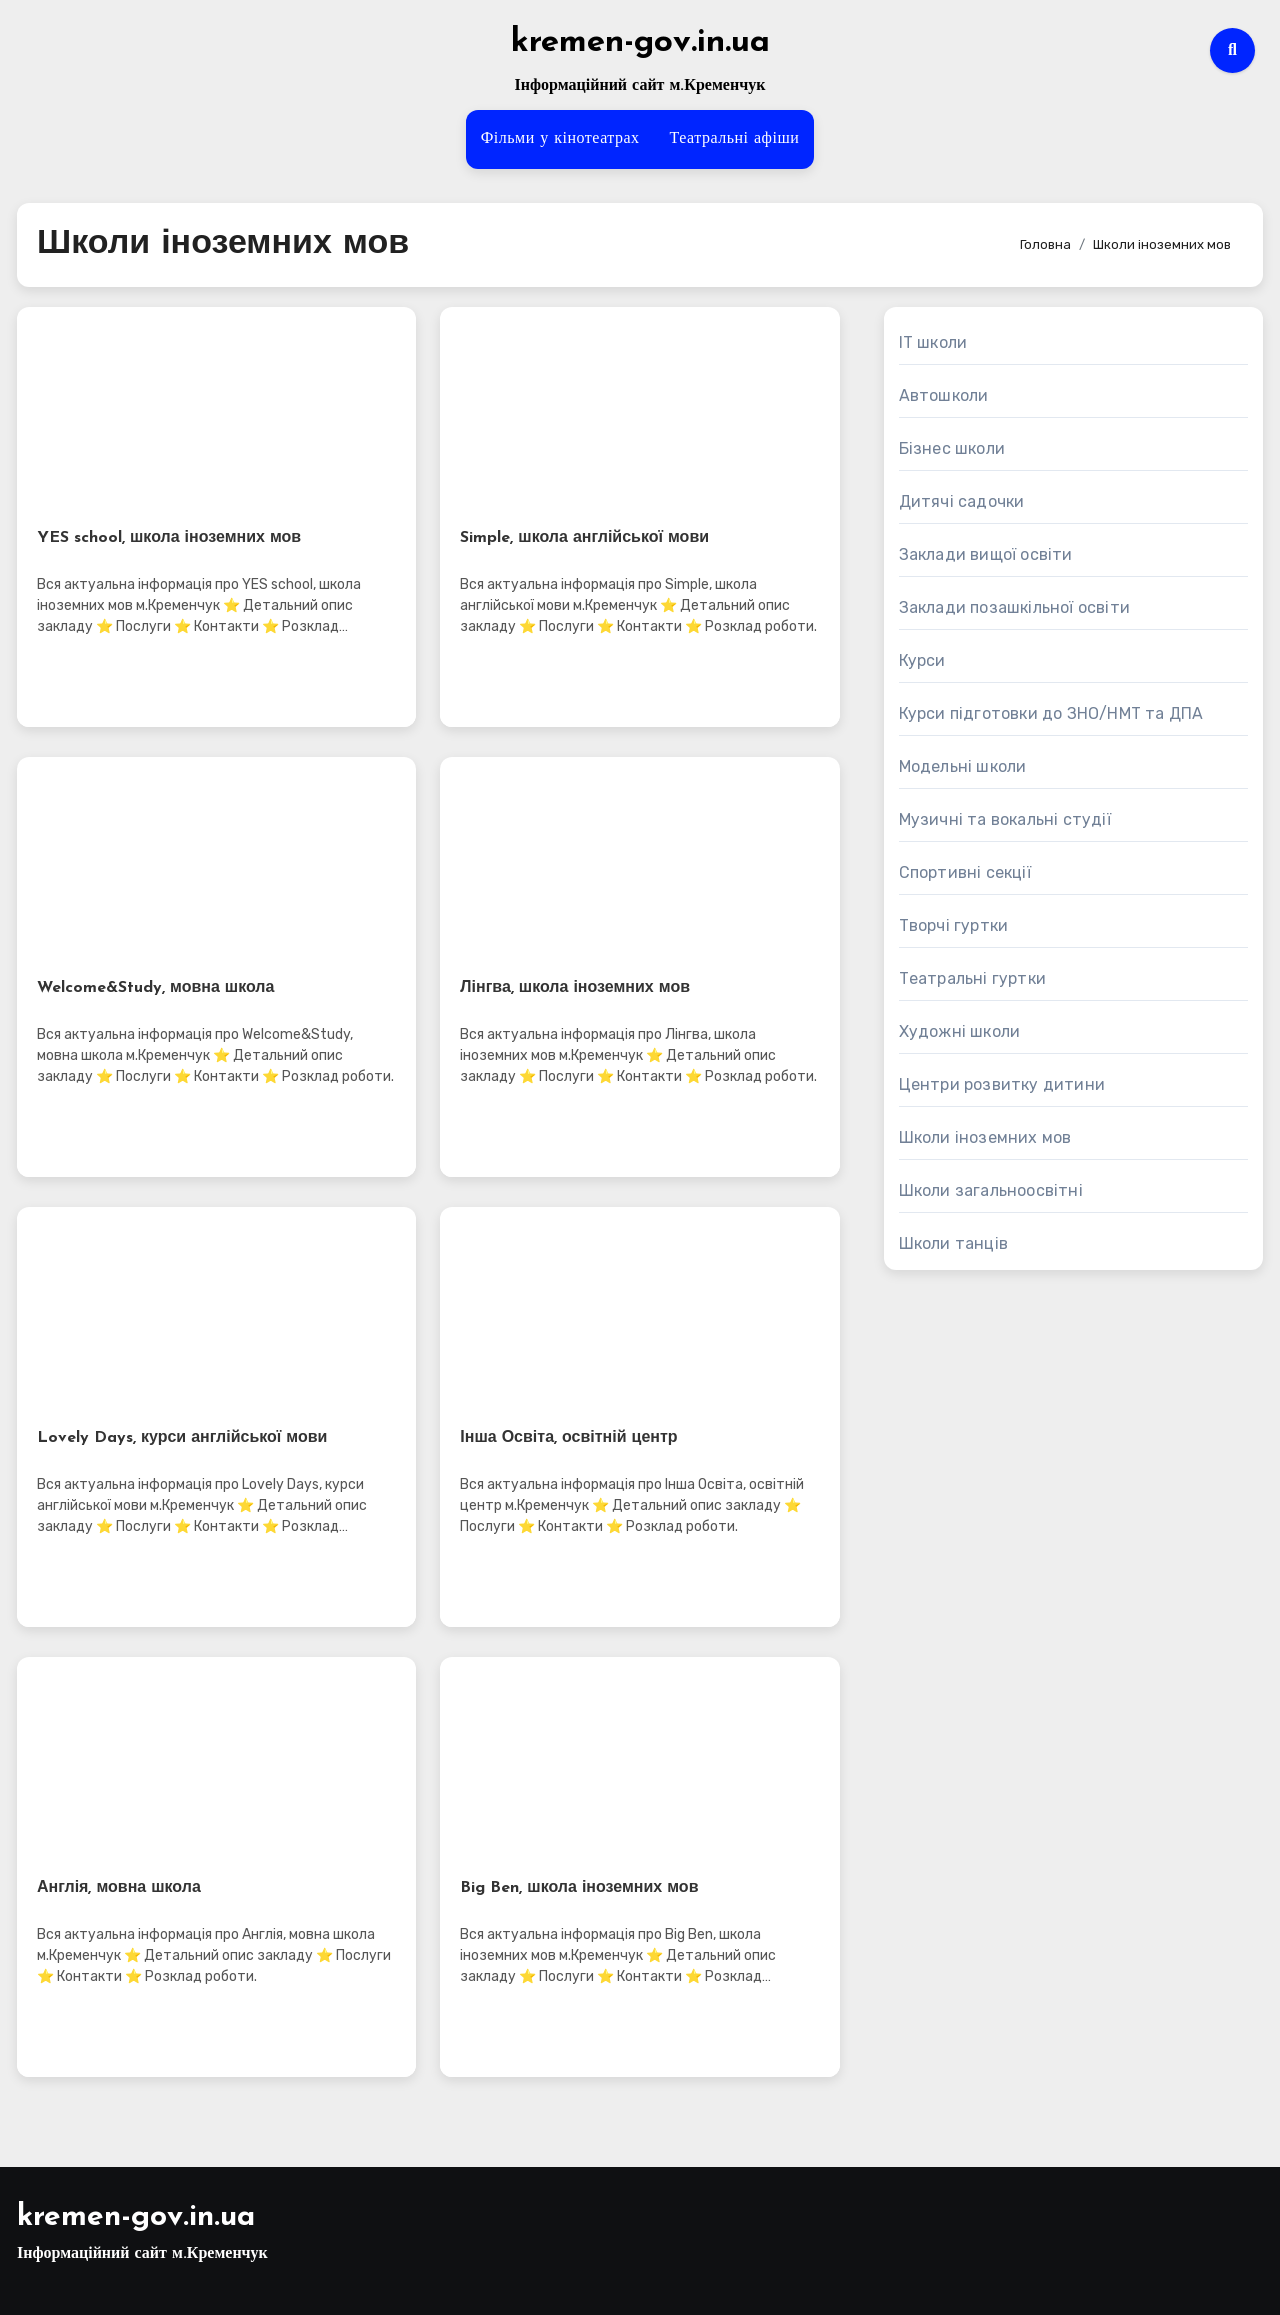  Describe the element at coordinates (155, 988) in the screenshot. I see `Welcome&Study, мовна школа` at that location.